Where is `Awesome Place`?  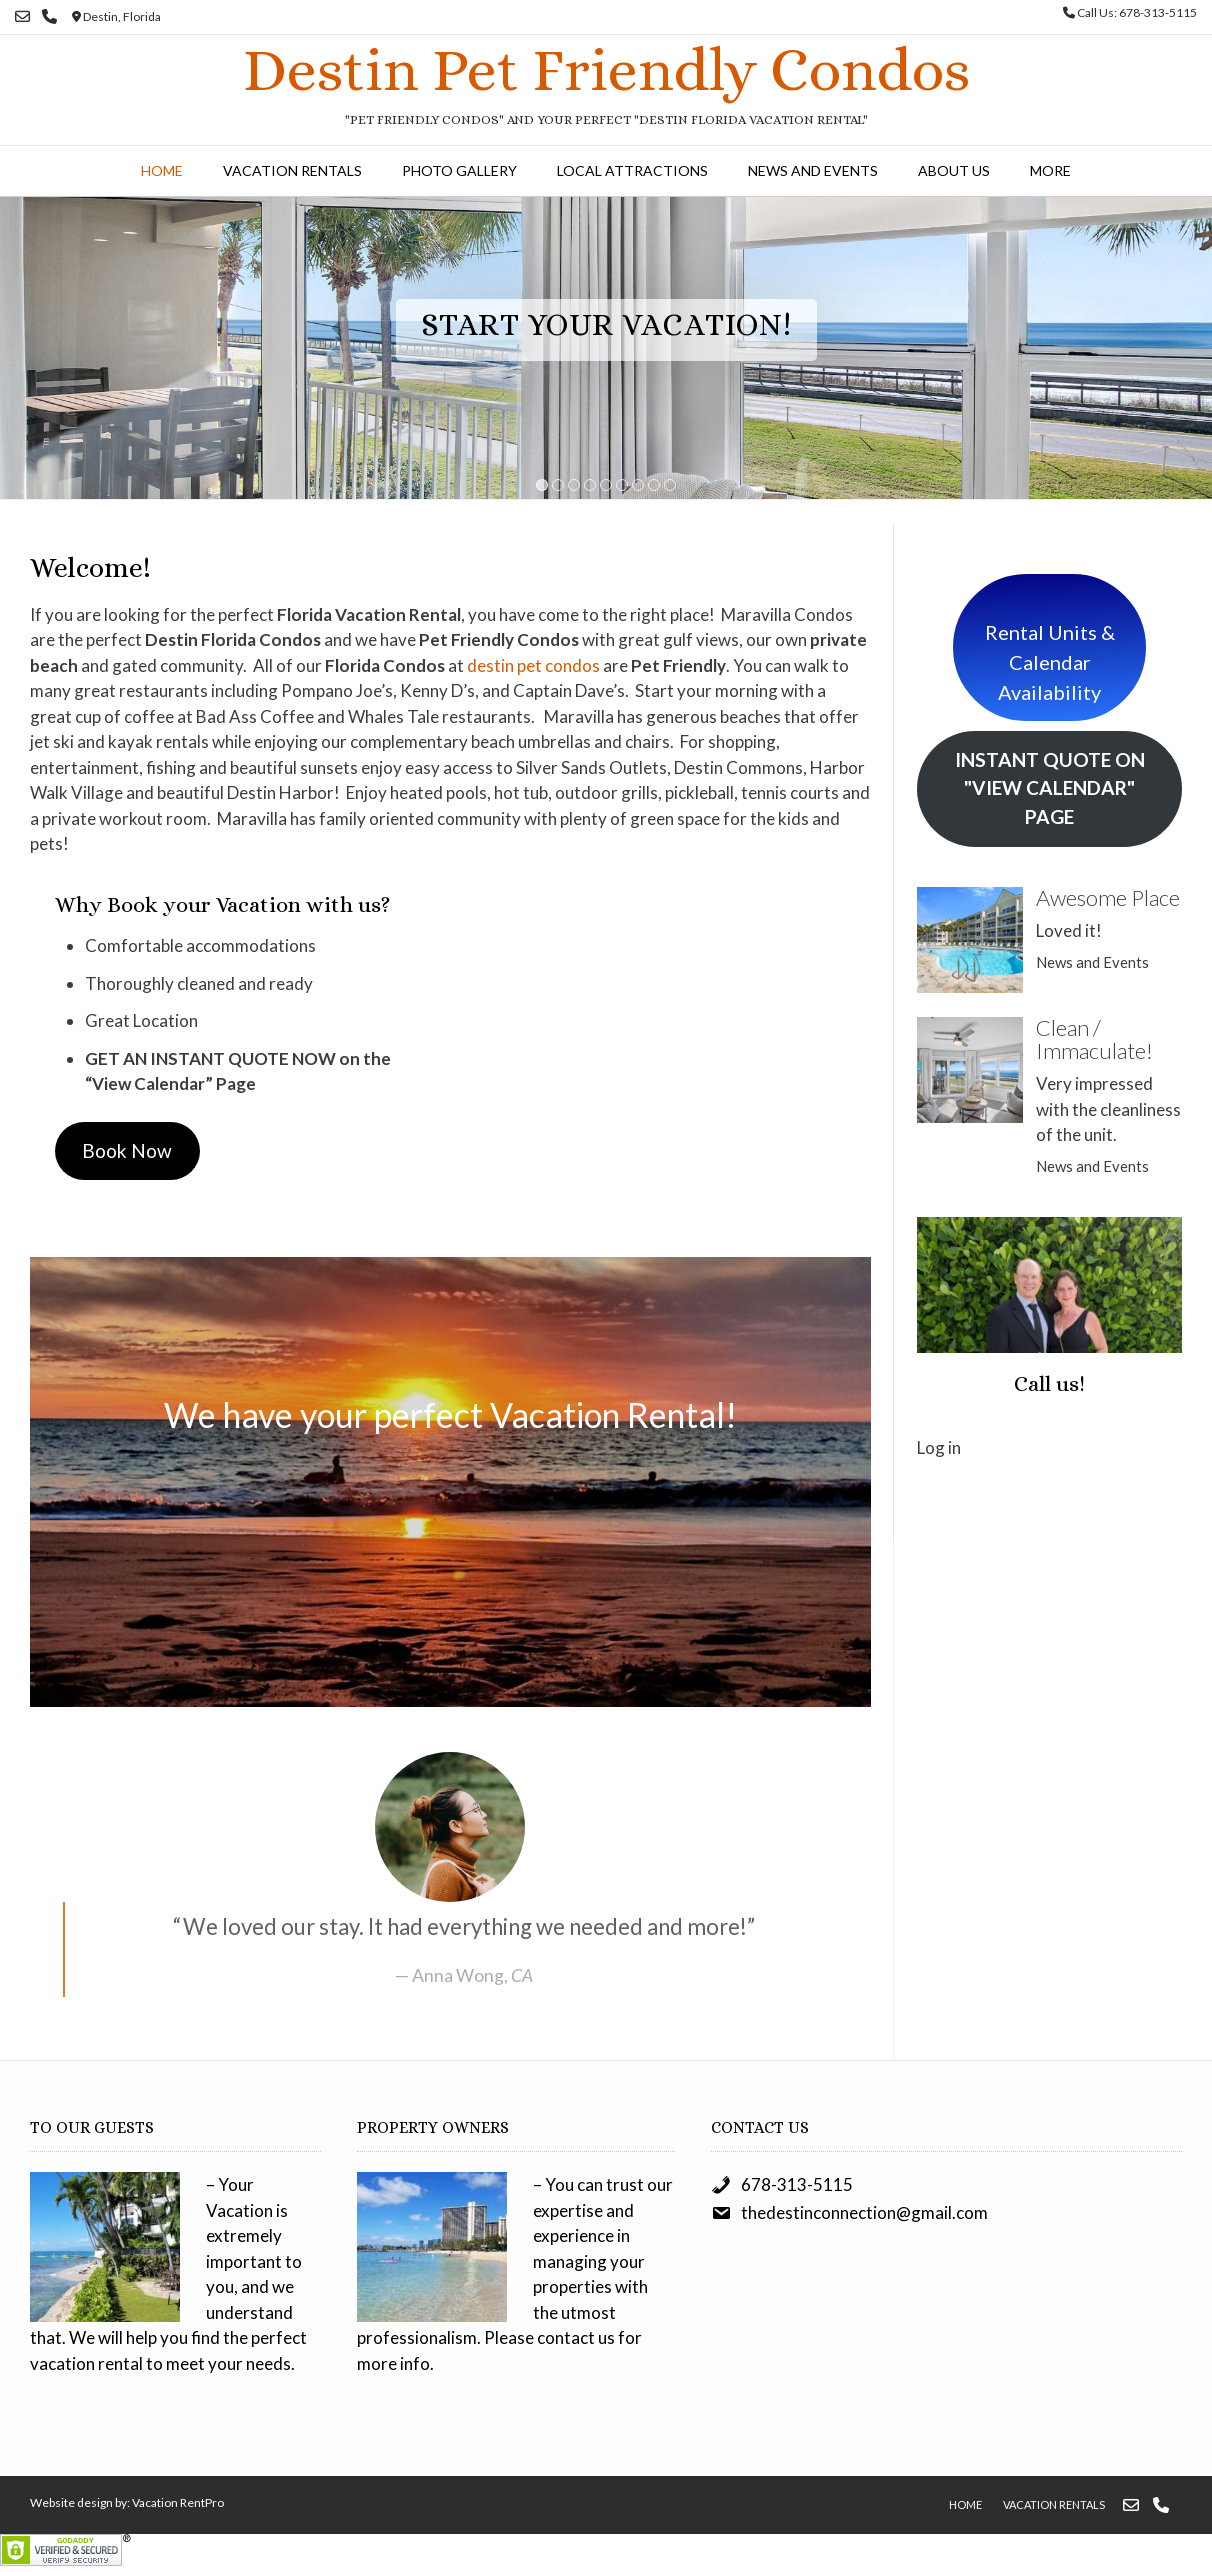 Awesome Place is located at coordinates (1108, 897).